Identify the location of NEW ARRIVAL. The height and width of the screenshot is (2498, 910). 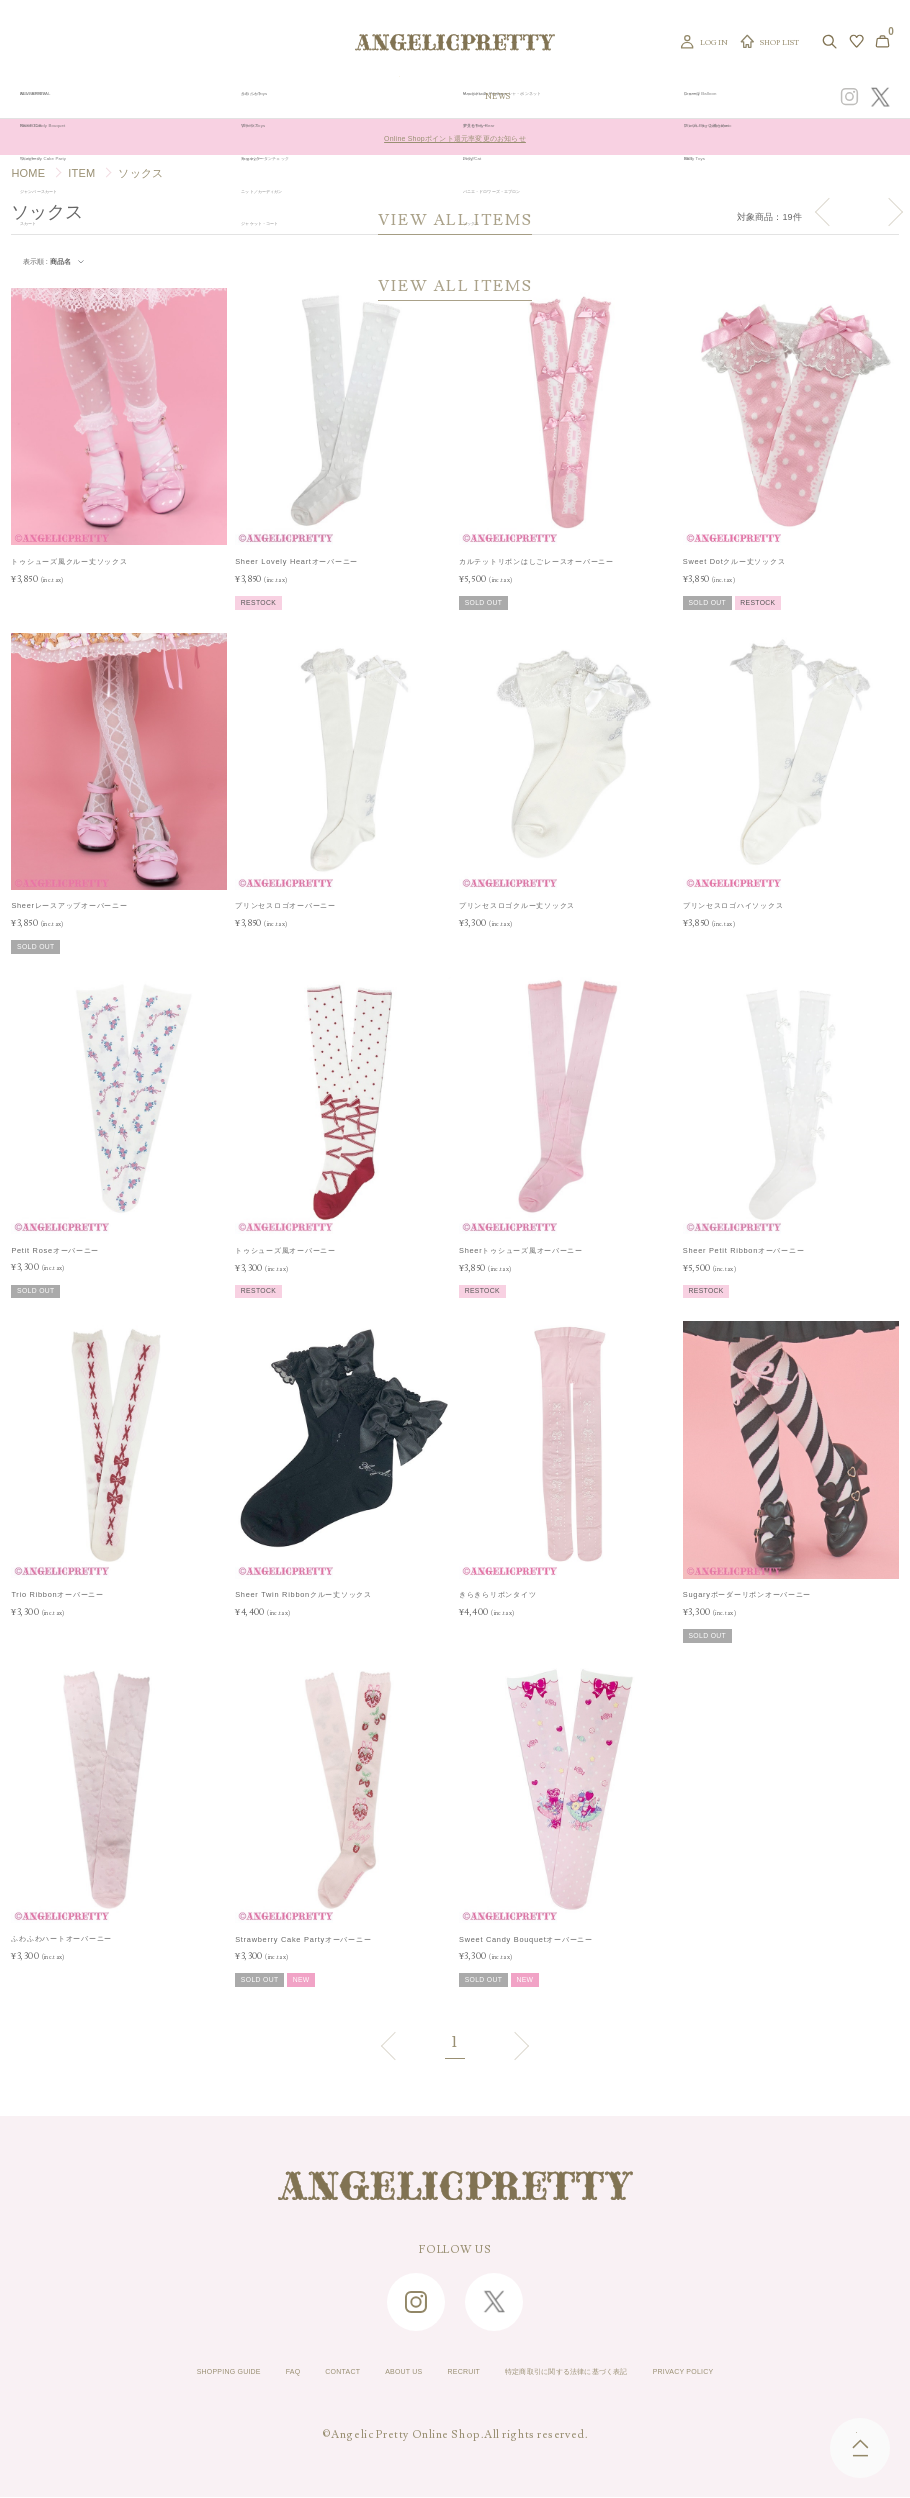
(465, 97).